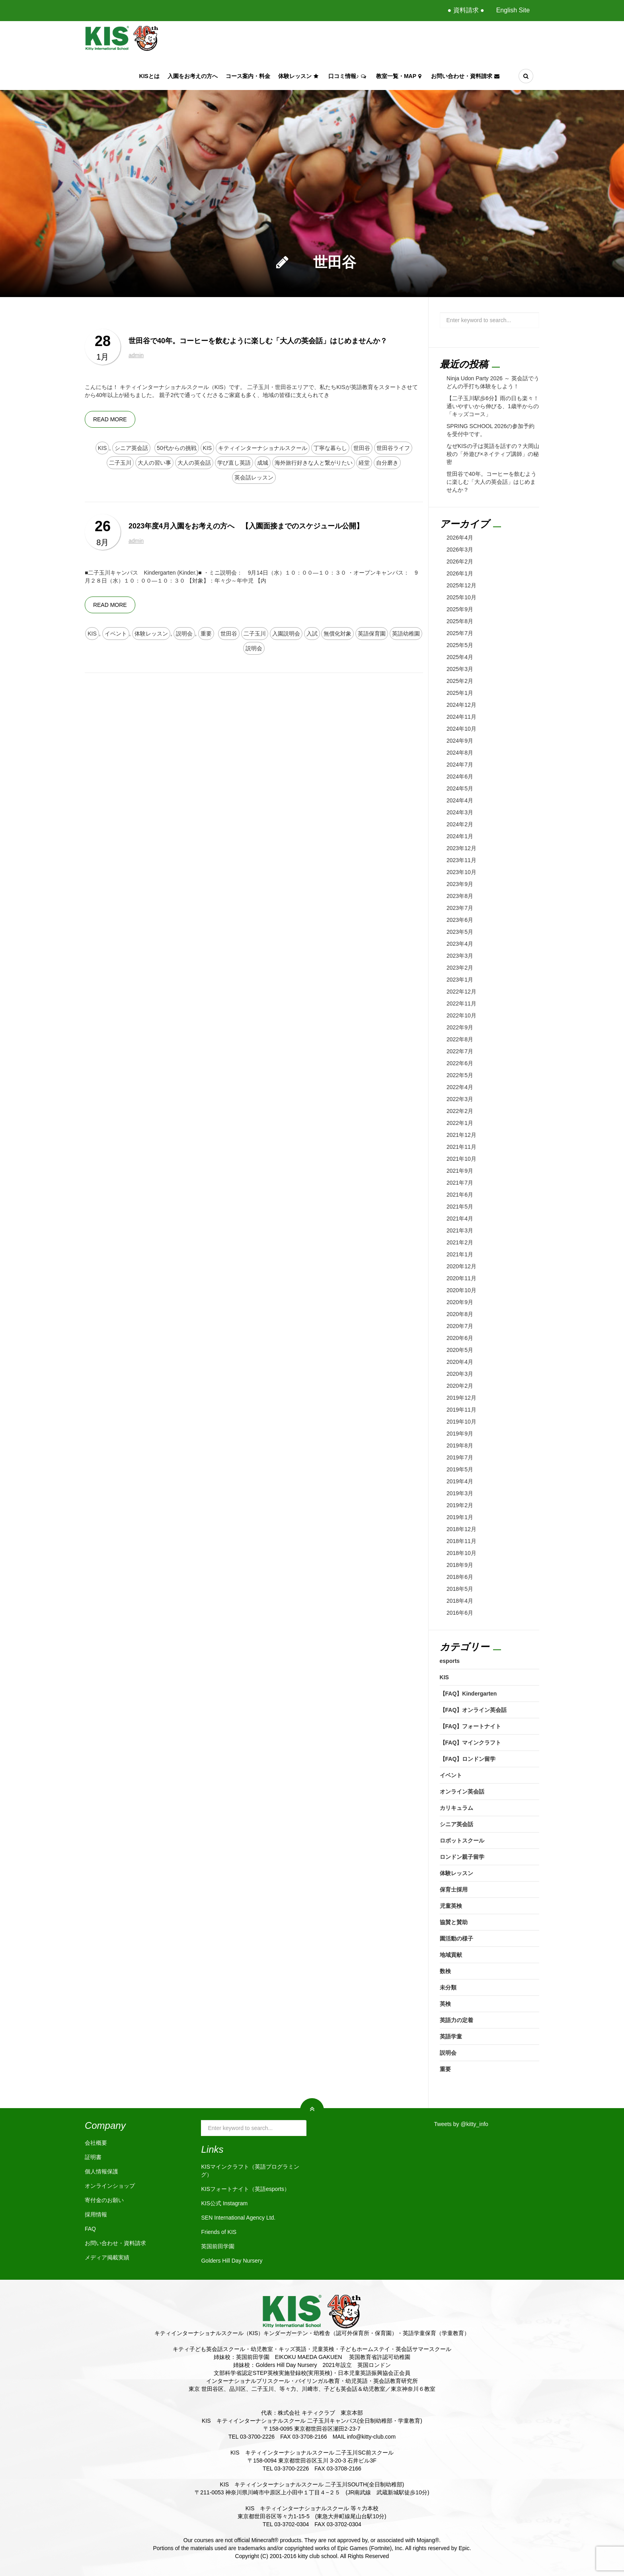 The image size is (624, 2576). I want to click on 2023年度4月入園をお考えの方へ 【入園面接までのスケジュール公開】, so click(246, 526).